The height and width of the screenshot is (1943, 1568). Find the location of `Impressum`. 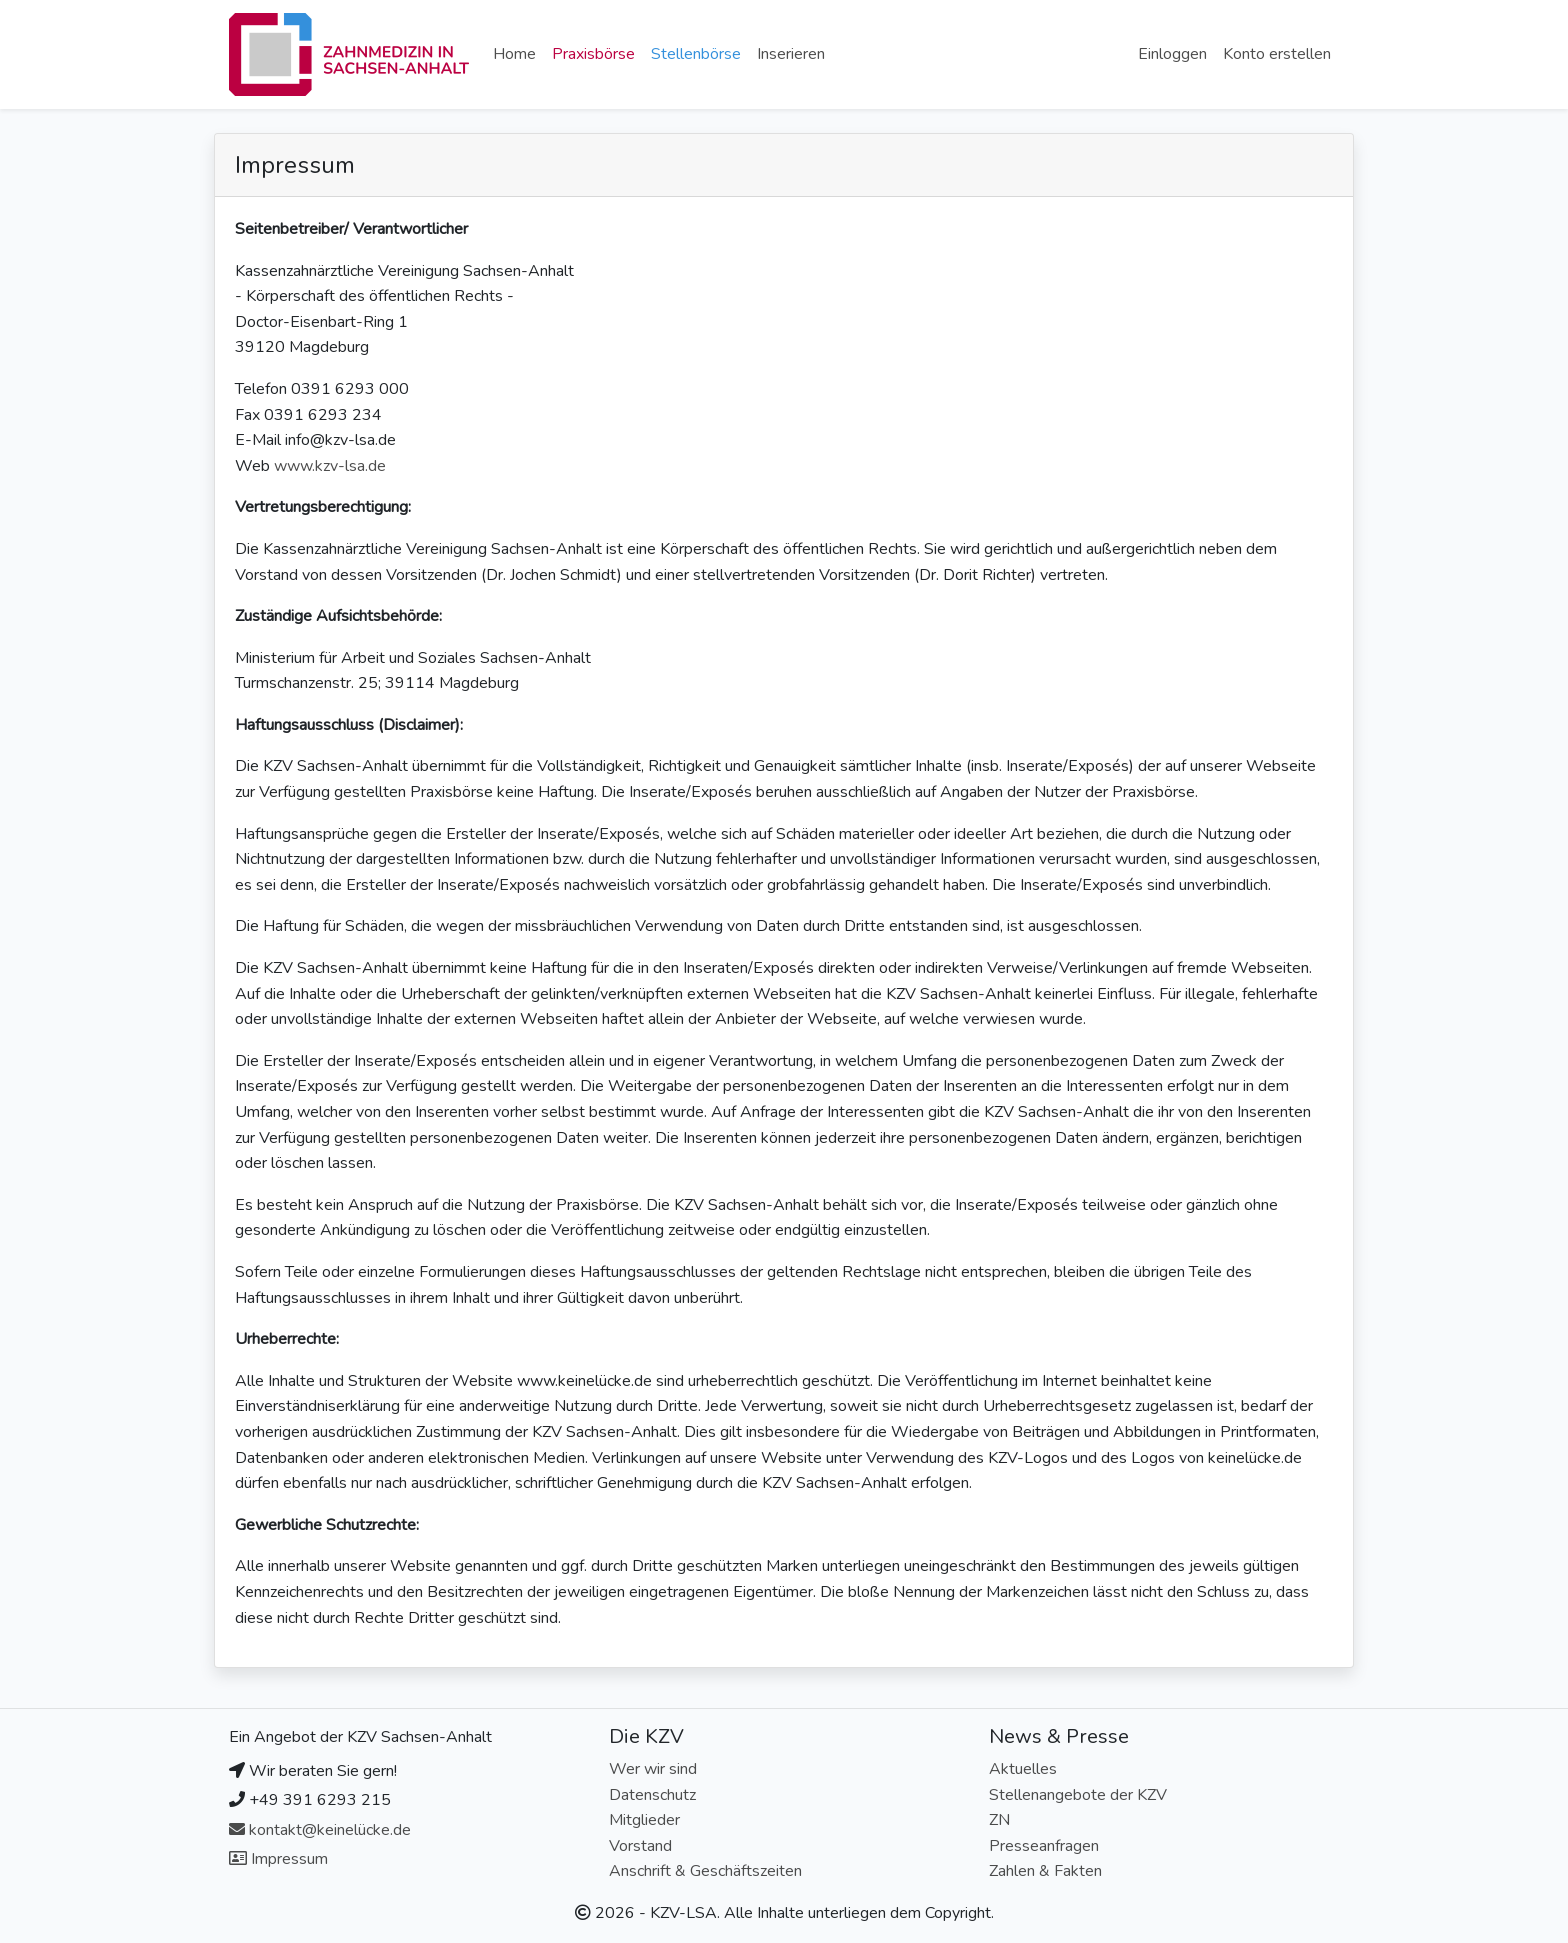

Impressum is located at coordinates (278, 1859).